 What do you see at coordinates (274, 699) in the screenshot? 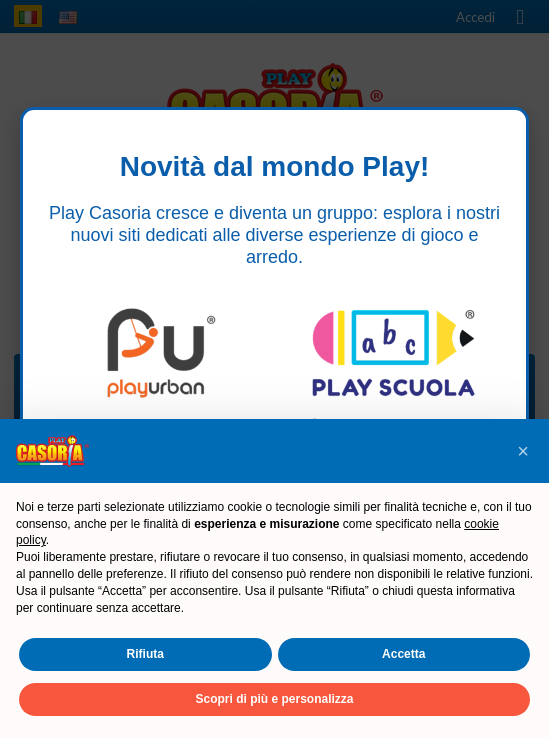
I see `Scopri di più e personalizza [button]` at bounding box center [274, 699].